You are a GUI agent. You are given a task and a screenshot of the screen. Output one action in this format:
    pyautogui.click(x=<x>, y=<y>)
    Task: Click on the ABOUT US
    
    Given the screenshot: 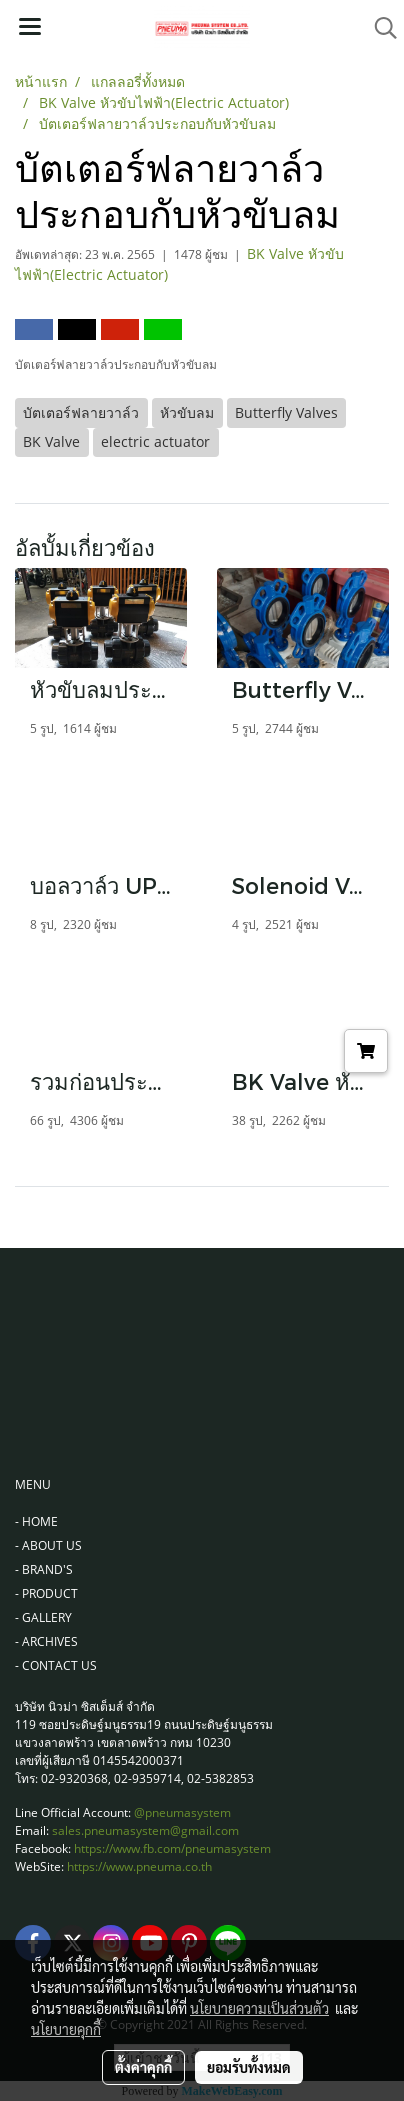 What is the action you would take?
    pyautogui.click(x=52, y=1545)
    